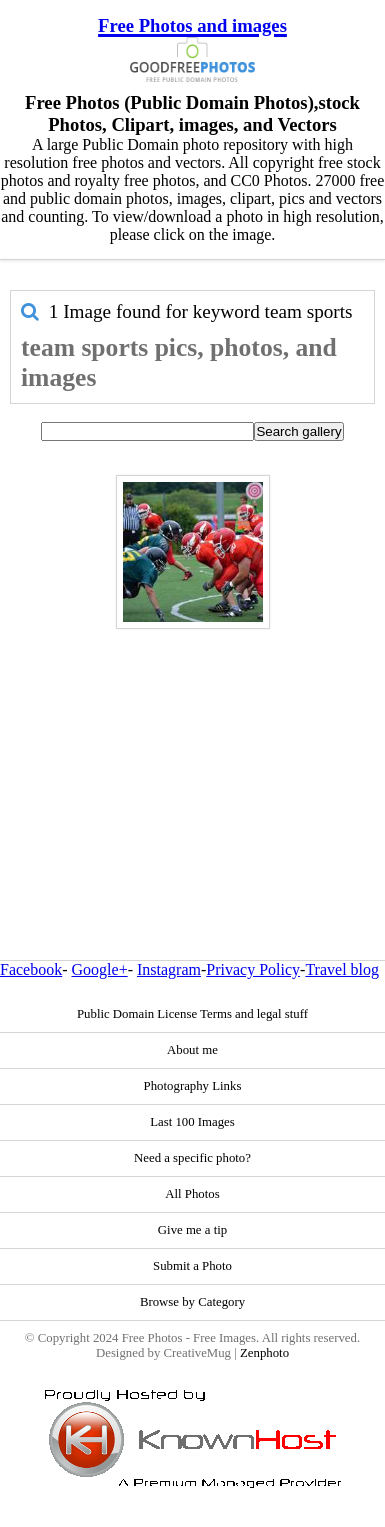  I want to click on Facebook, so click(31, 969).